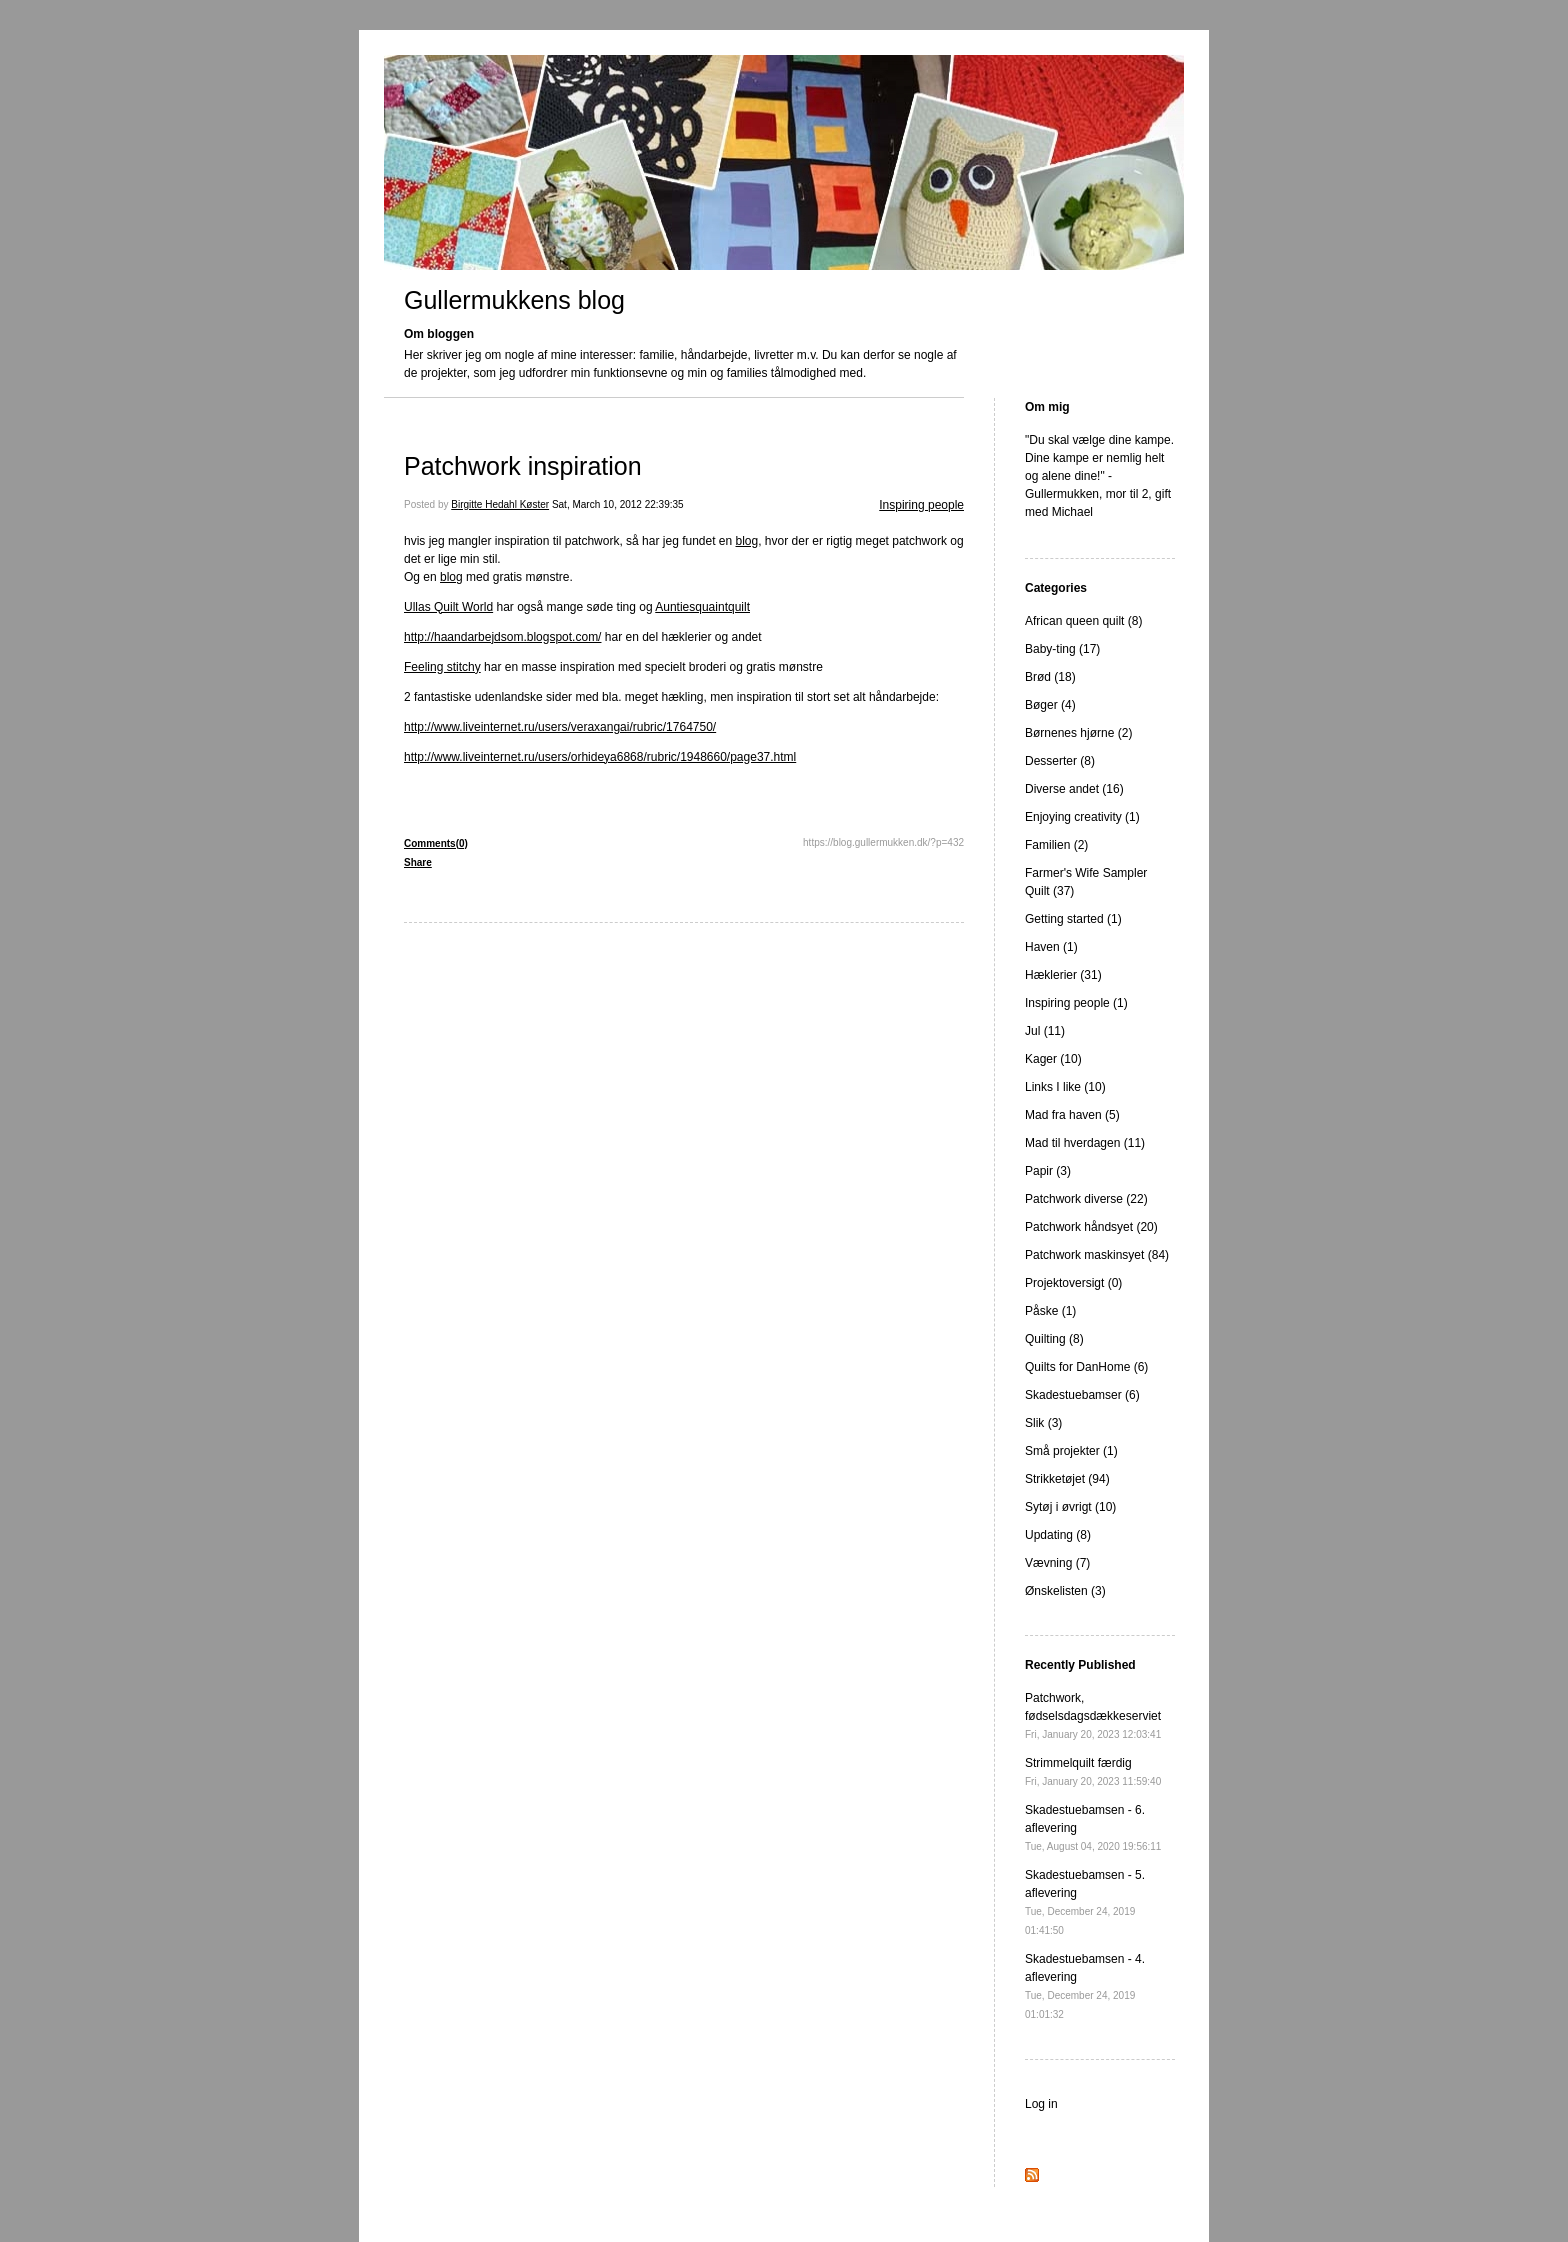  Describe the element at coordinates (1057, 1563) in the screenshot. I see `Vævning (7)` at that location.